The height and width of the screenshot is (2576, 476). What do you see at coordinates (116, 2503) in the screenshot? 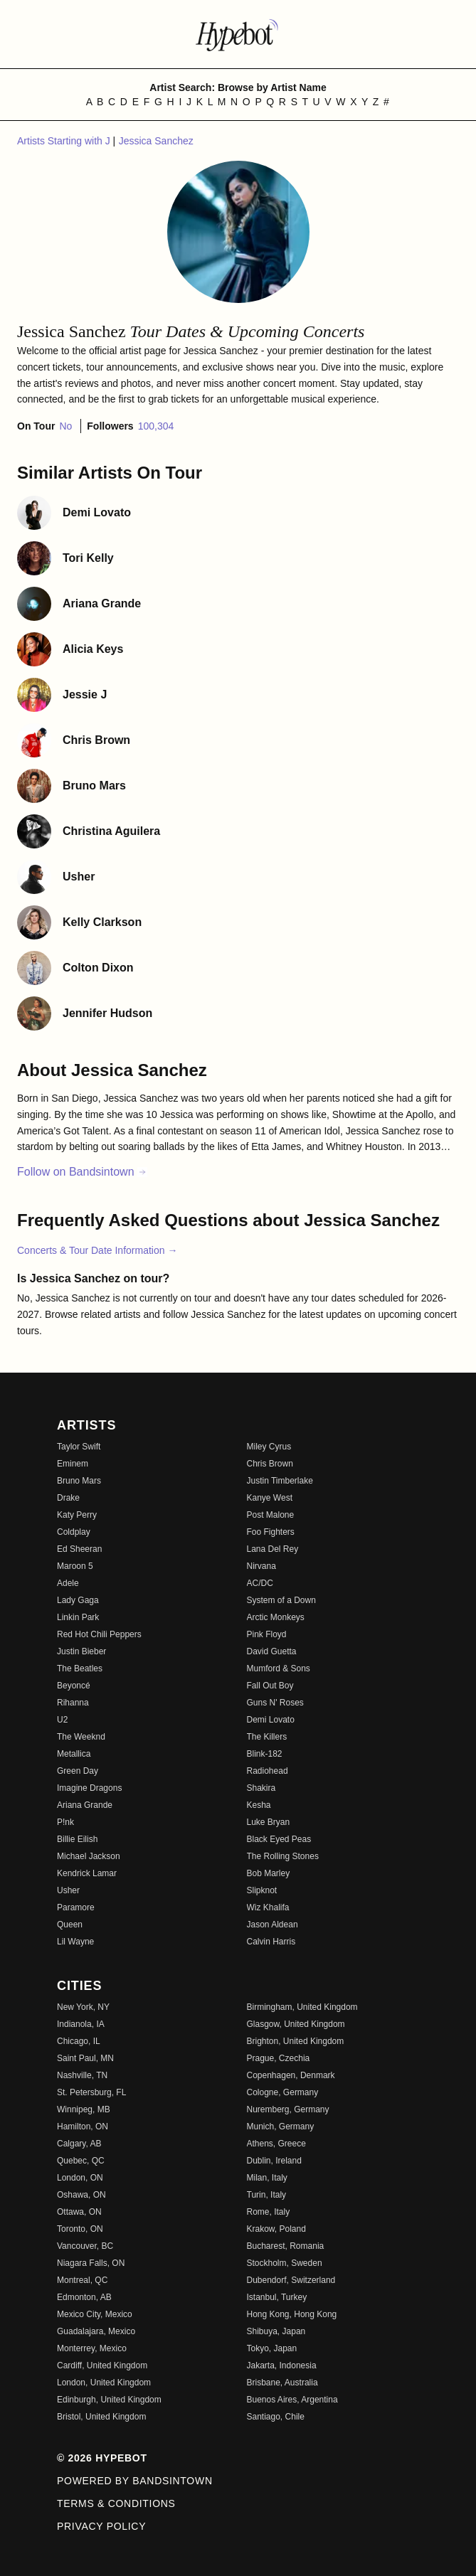
I see `Terms & Conditions` at bounding box center [116, 2503].